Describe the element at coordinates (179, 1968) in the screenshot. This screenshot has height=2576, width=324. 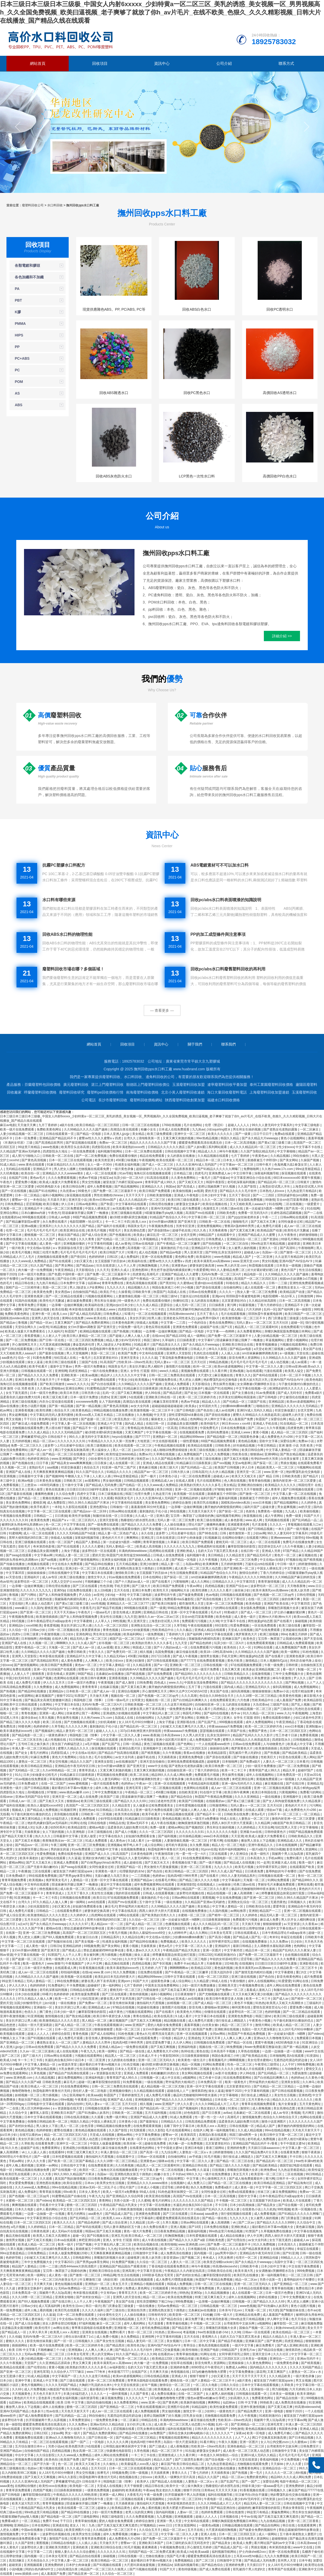
I see `啊啊啊啊啊av` at that location.